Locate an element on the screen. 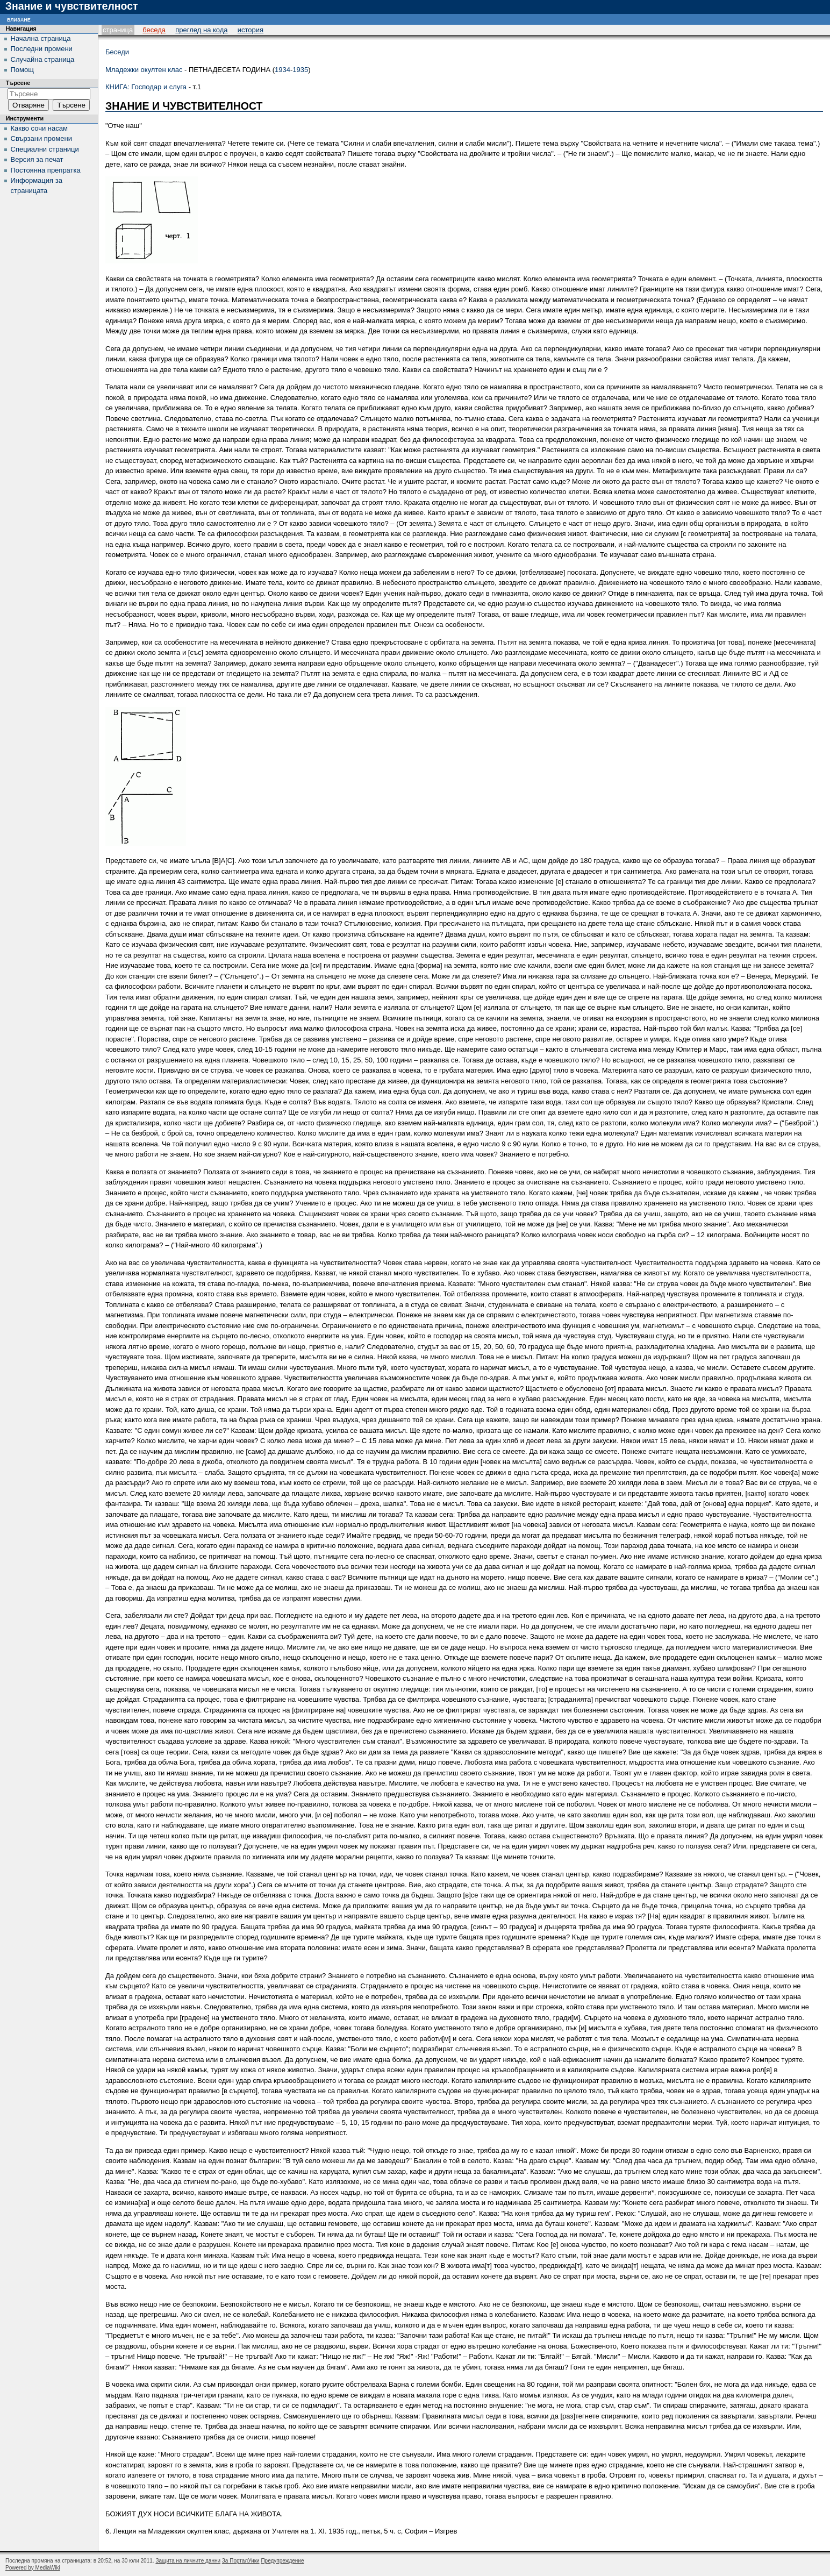 This screenshot has width=830, height=2576. Защита на личните данни is located at coordinates (187, 2561).